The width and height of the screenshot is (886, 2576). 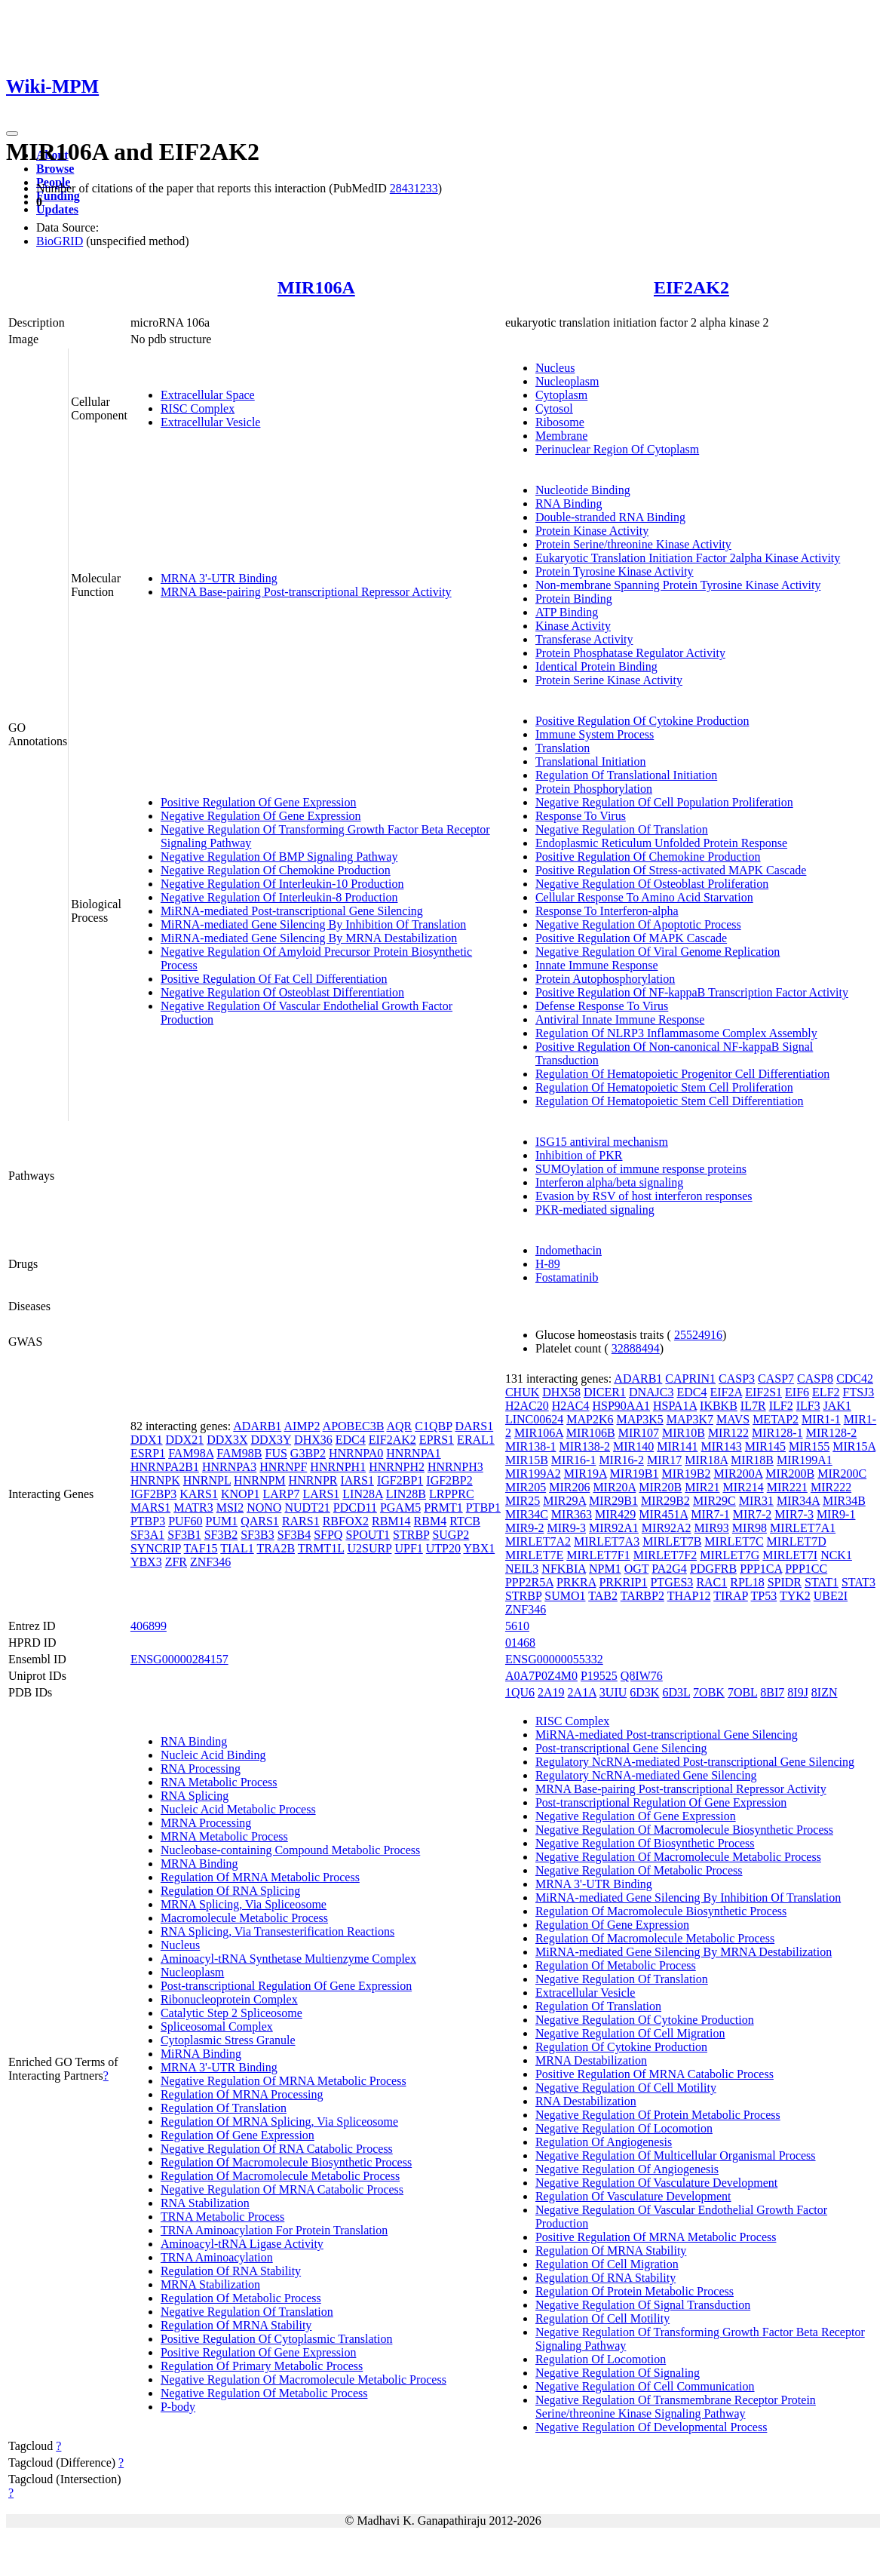 What do you see at coordinates (633, 1446) in the screenshot?
I see `MIR140` at bounding box center [633, 1446].